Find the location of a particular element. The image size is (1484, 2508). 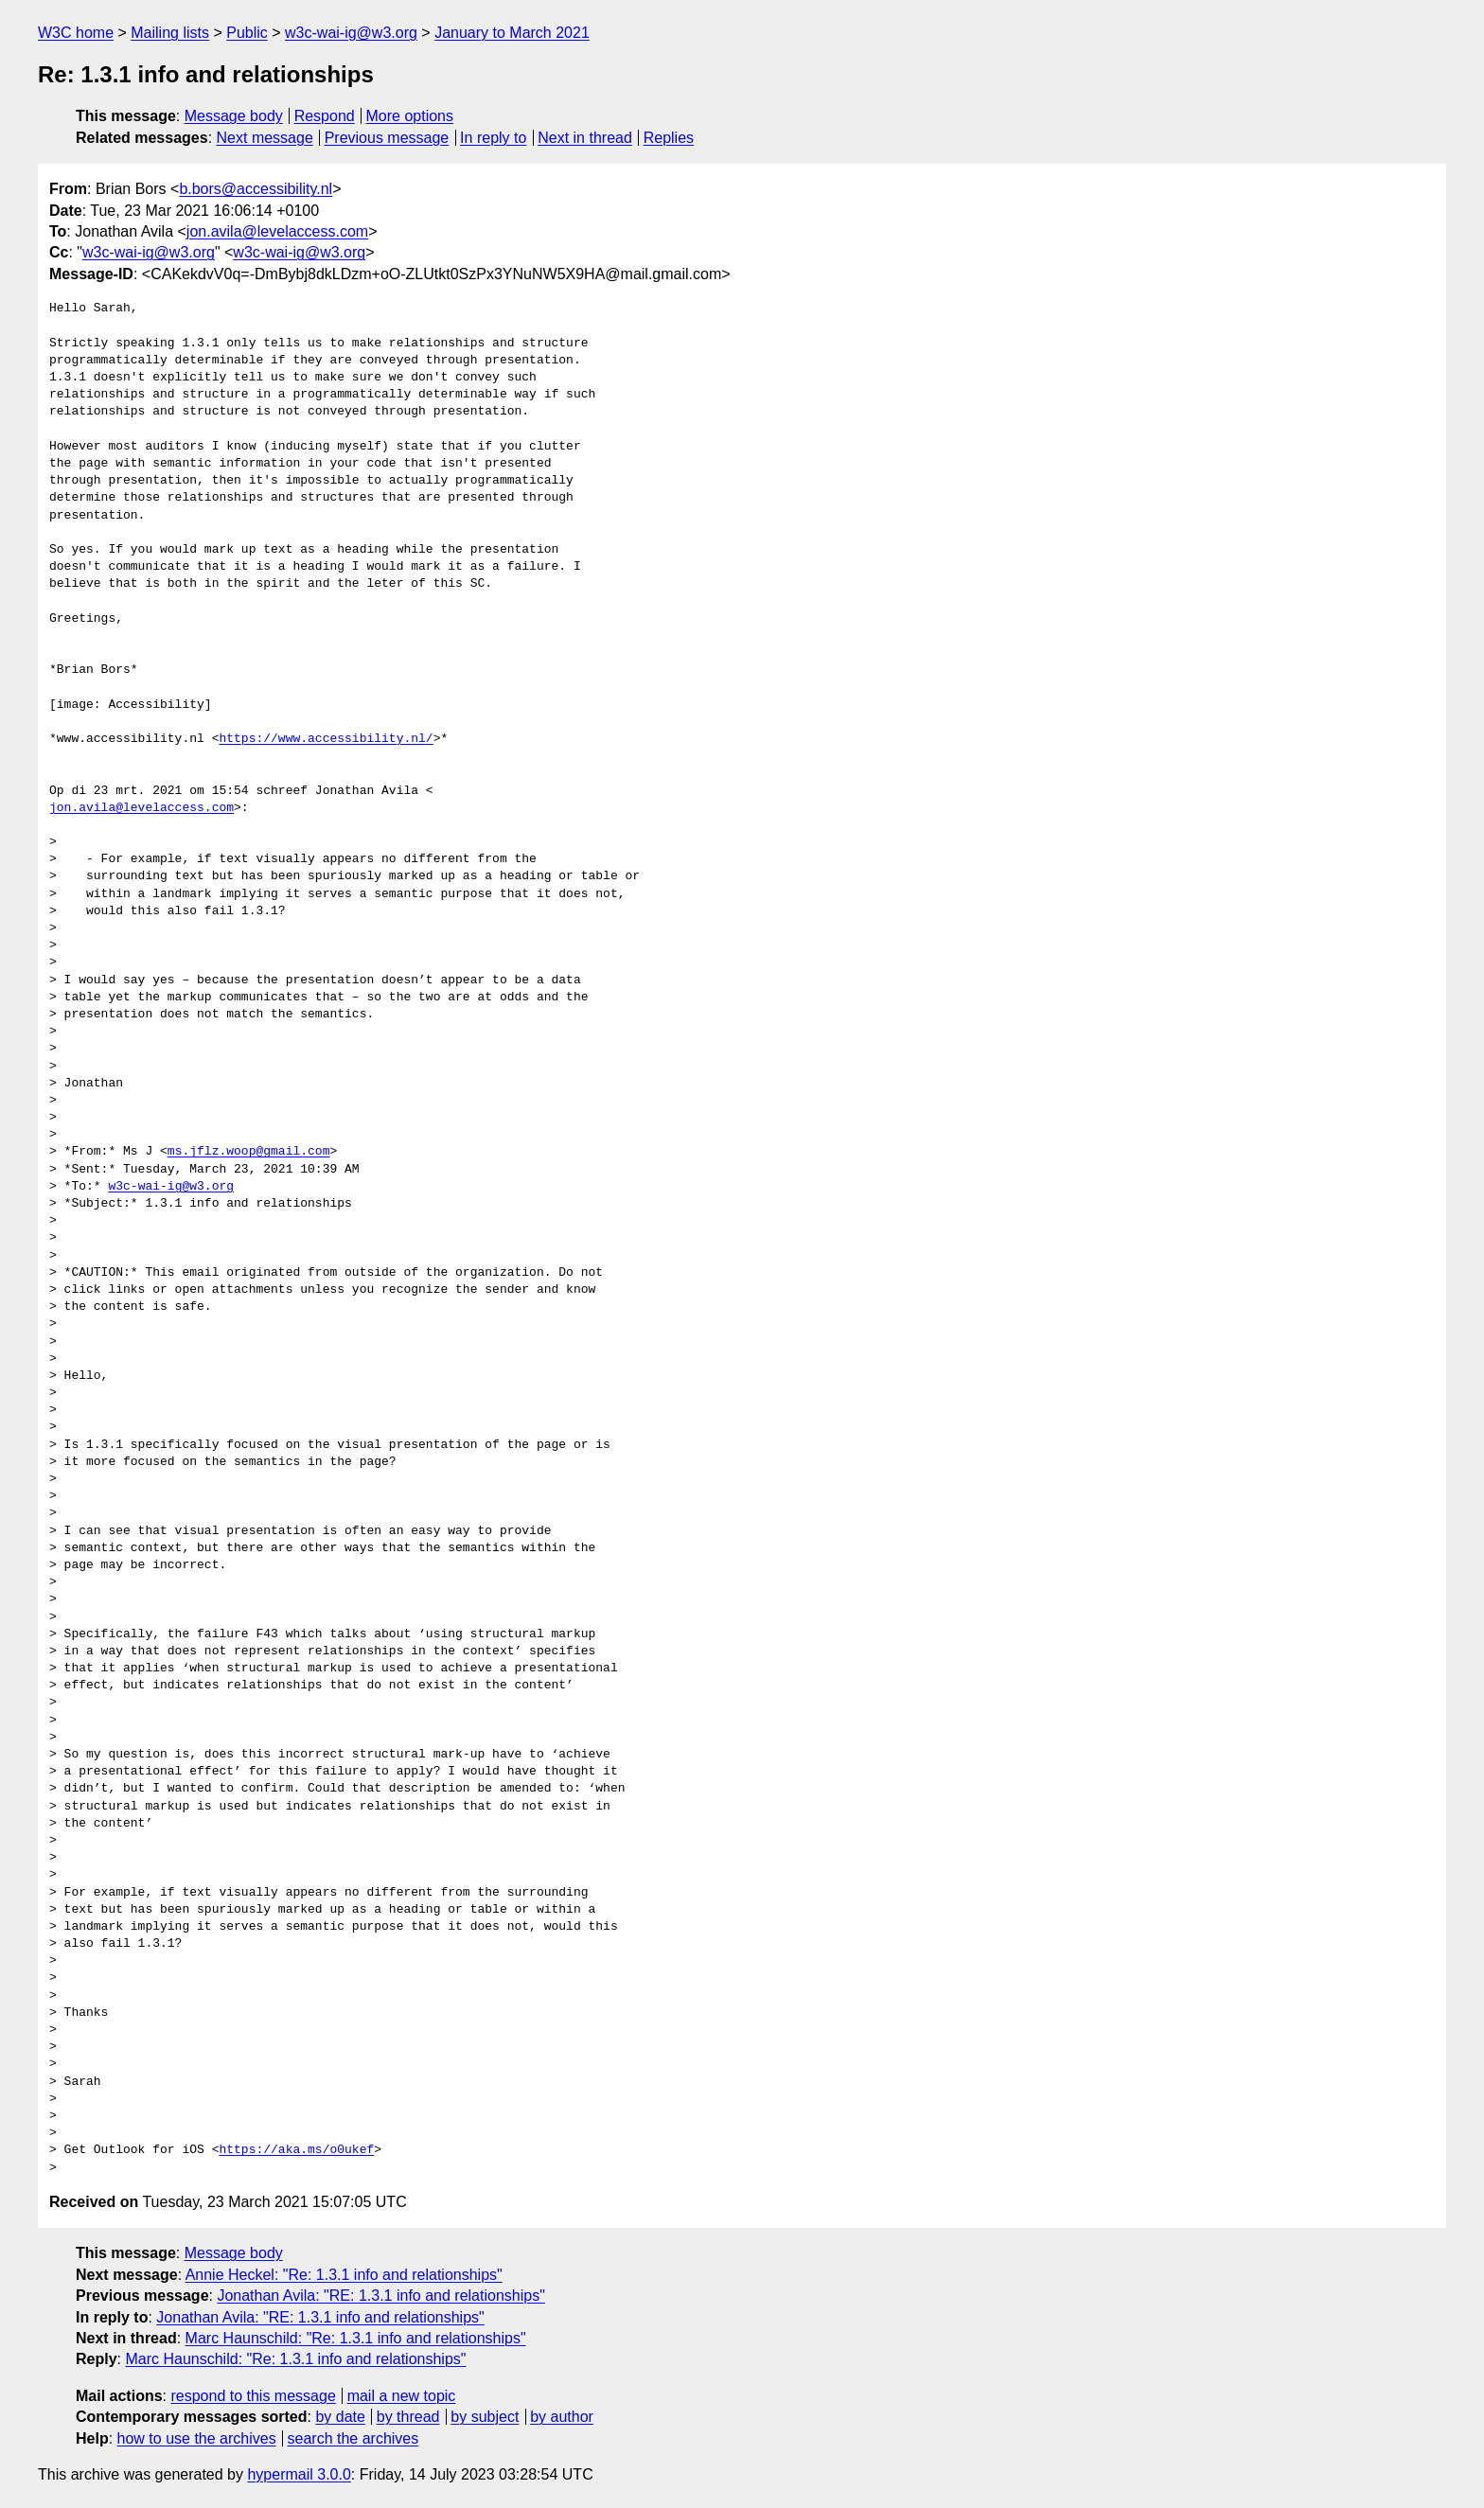

jon.avila@levelaccess.com is located at coordinates (277, 231).